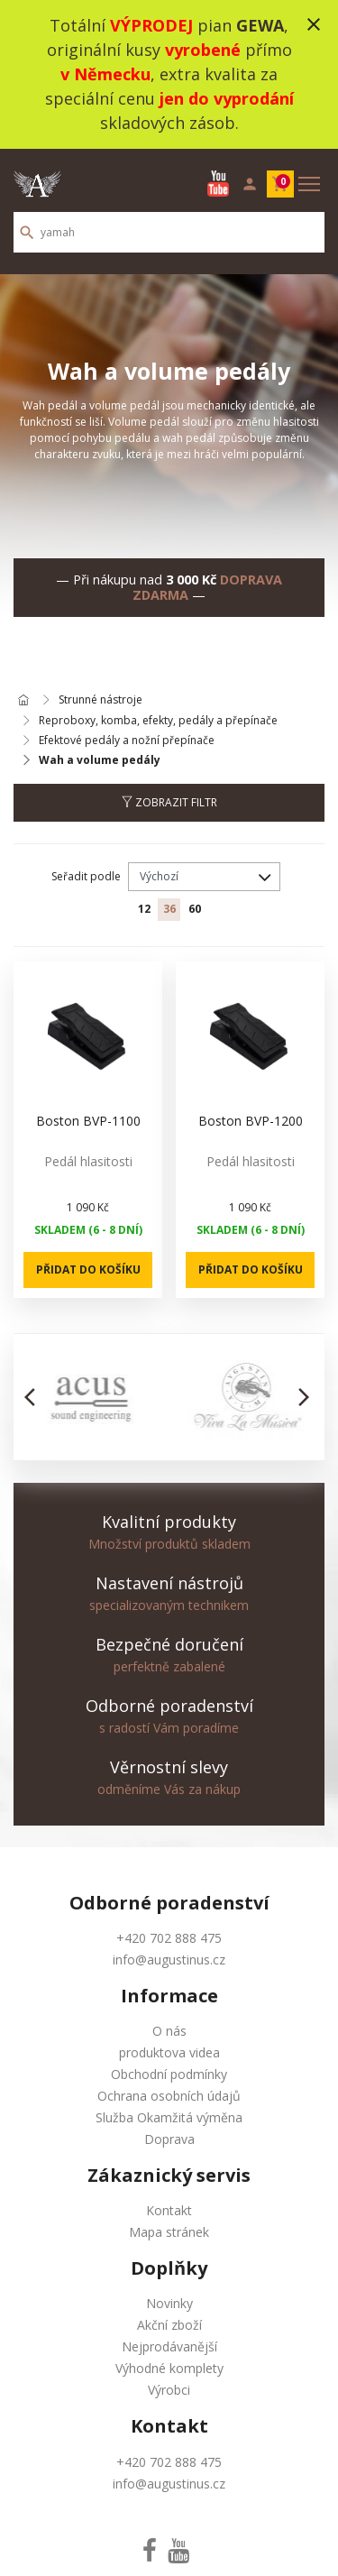 The width and height of the screenshot is (338, 2576). What do you see at coordinates (169, 2052) in the screenshot?
I see `produktova videa` at bounding box center [169, 2052].